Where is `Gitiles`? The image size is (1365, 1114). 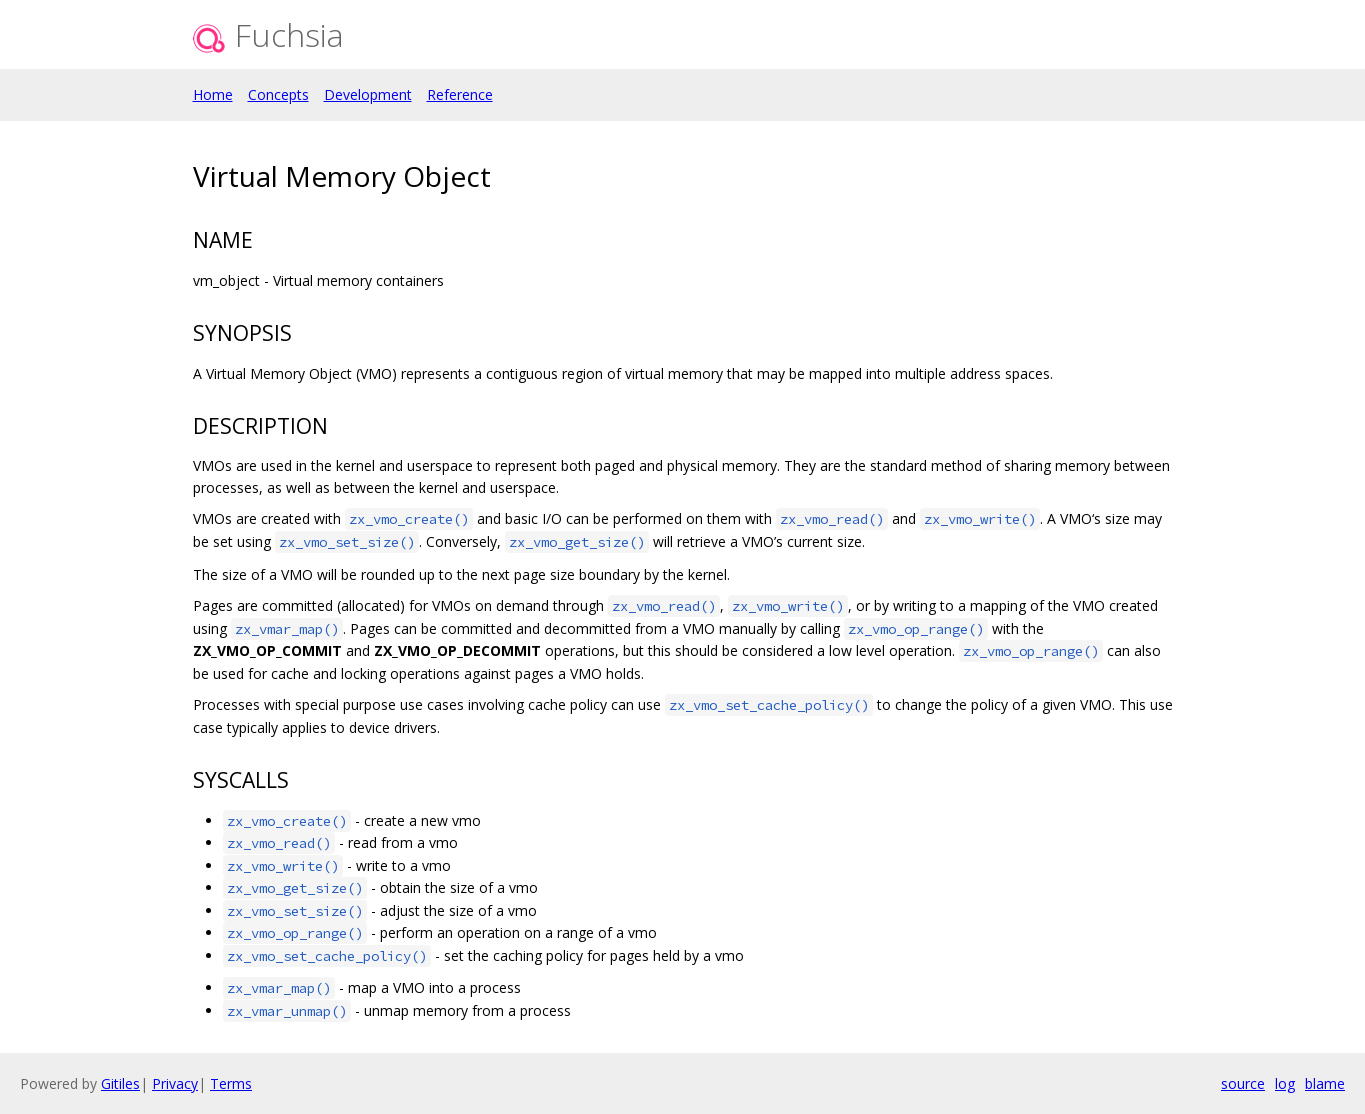
Gitiles is located at coordinates (120, 1083).